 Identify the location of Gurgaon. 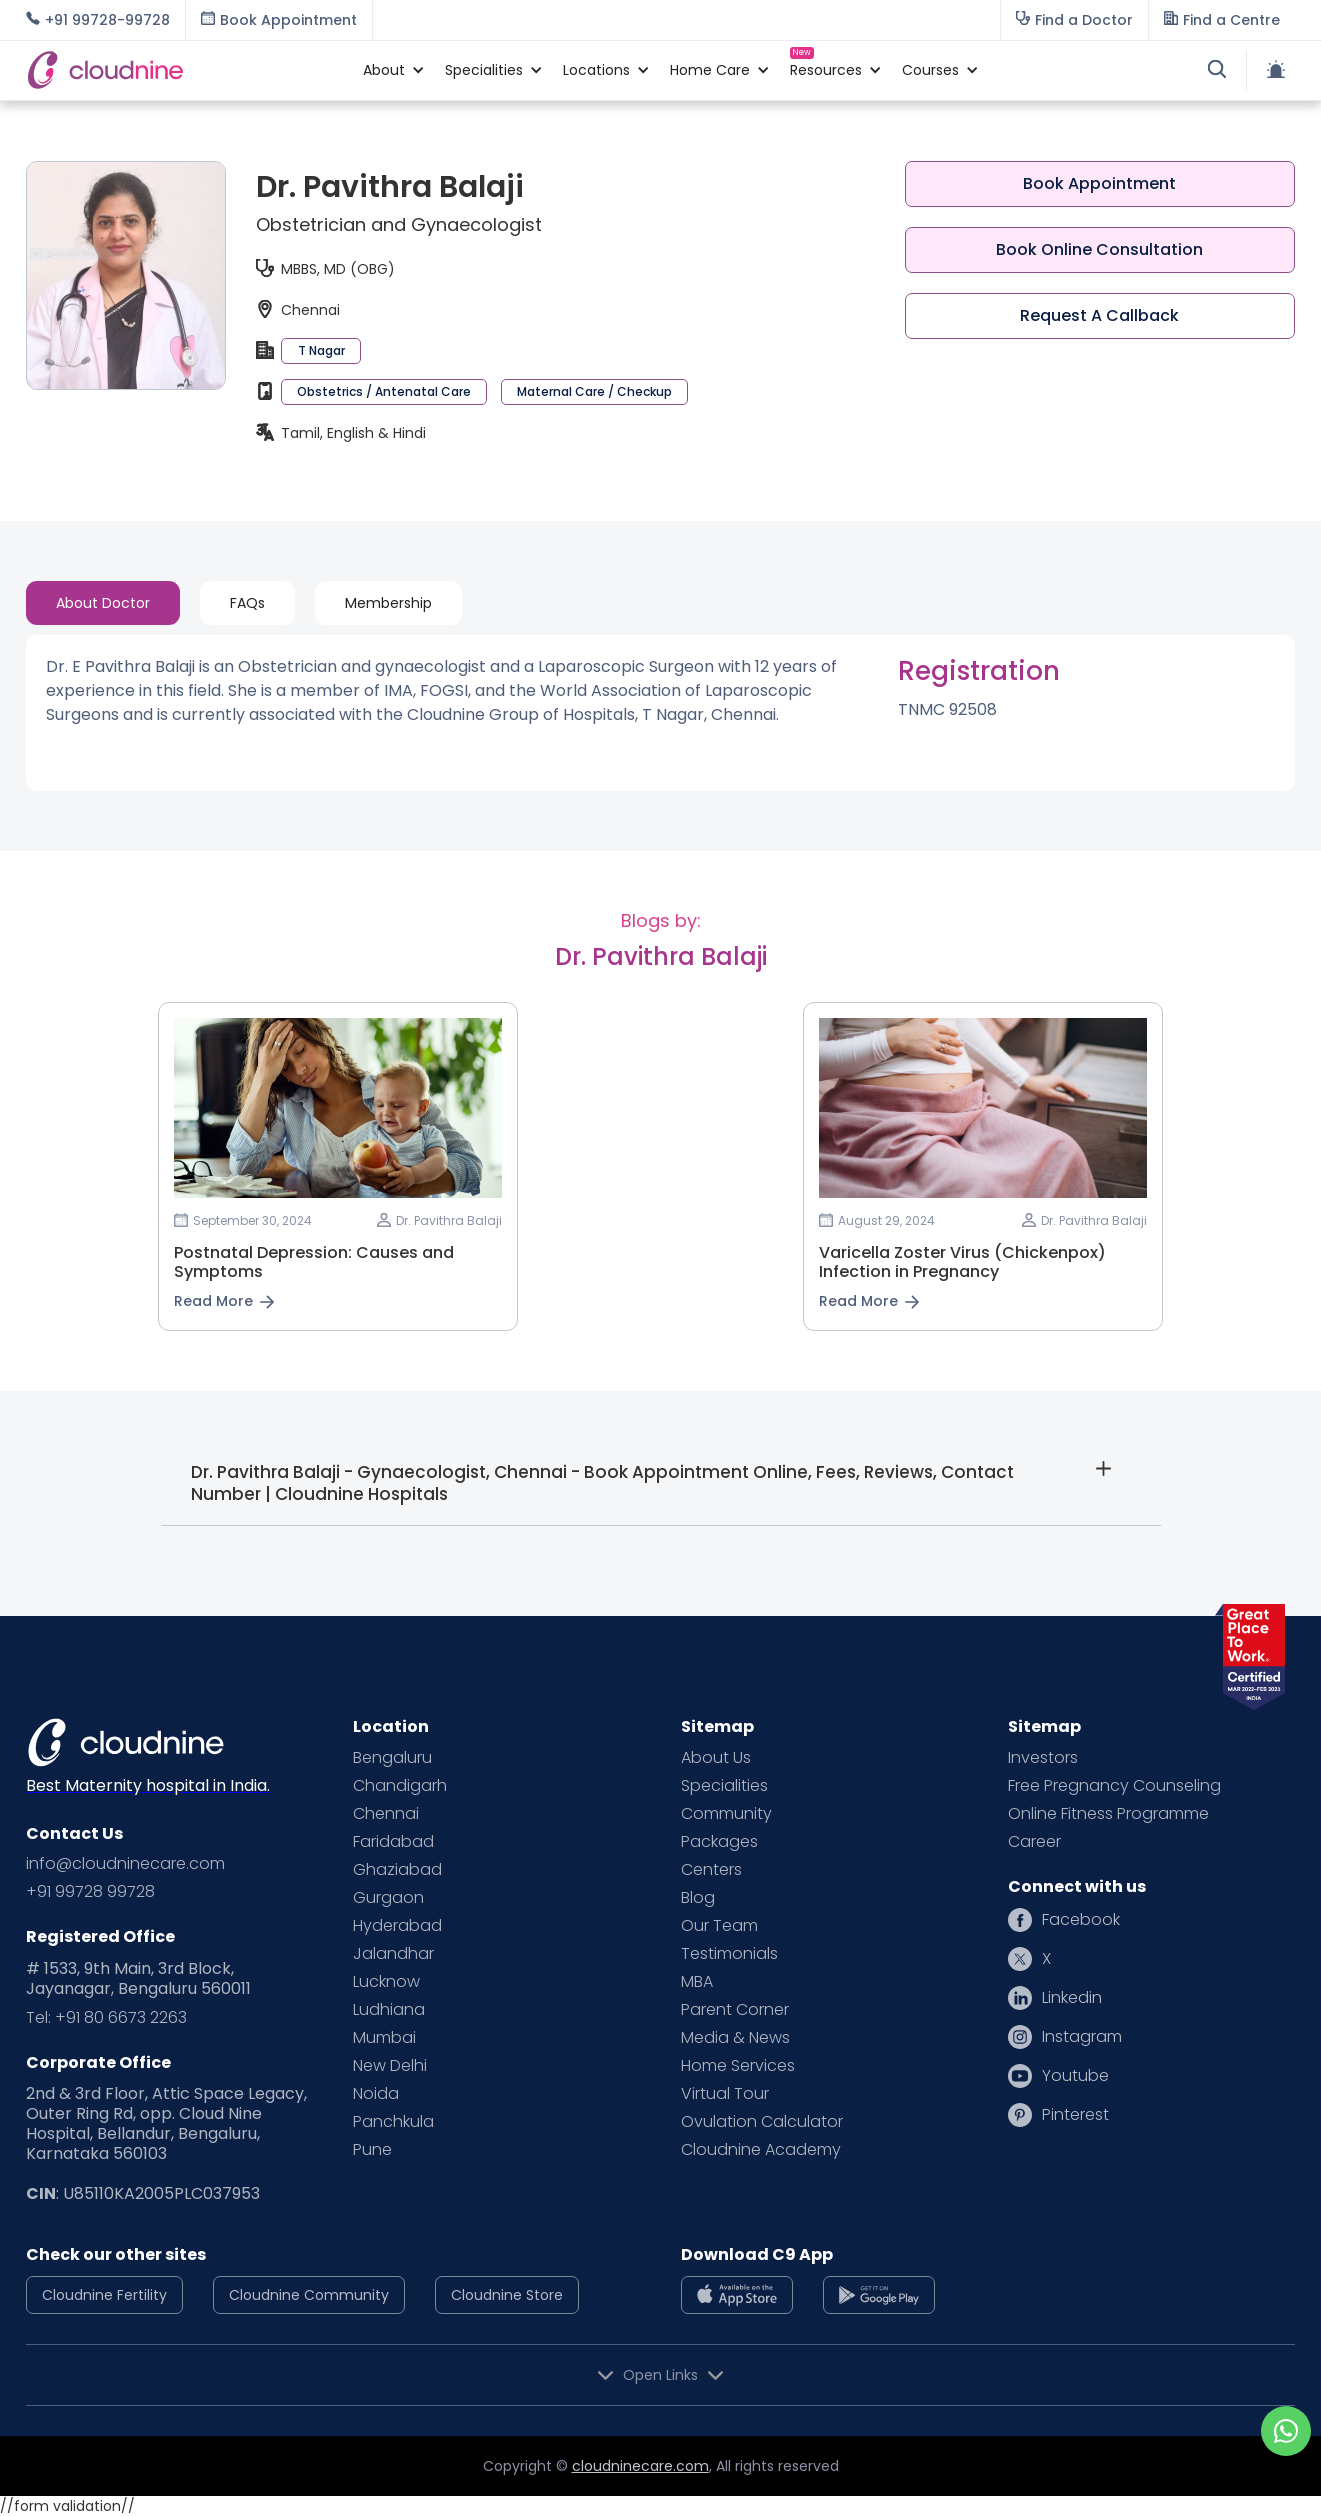
(388, 1898).